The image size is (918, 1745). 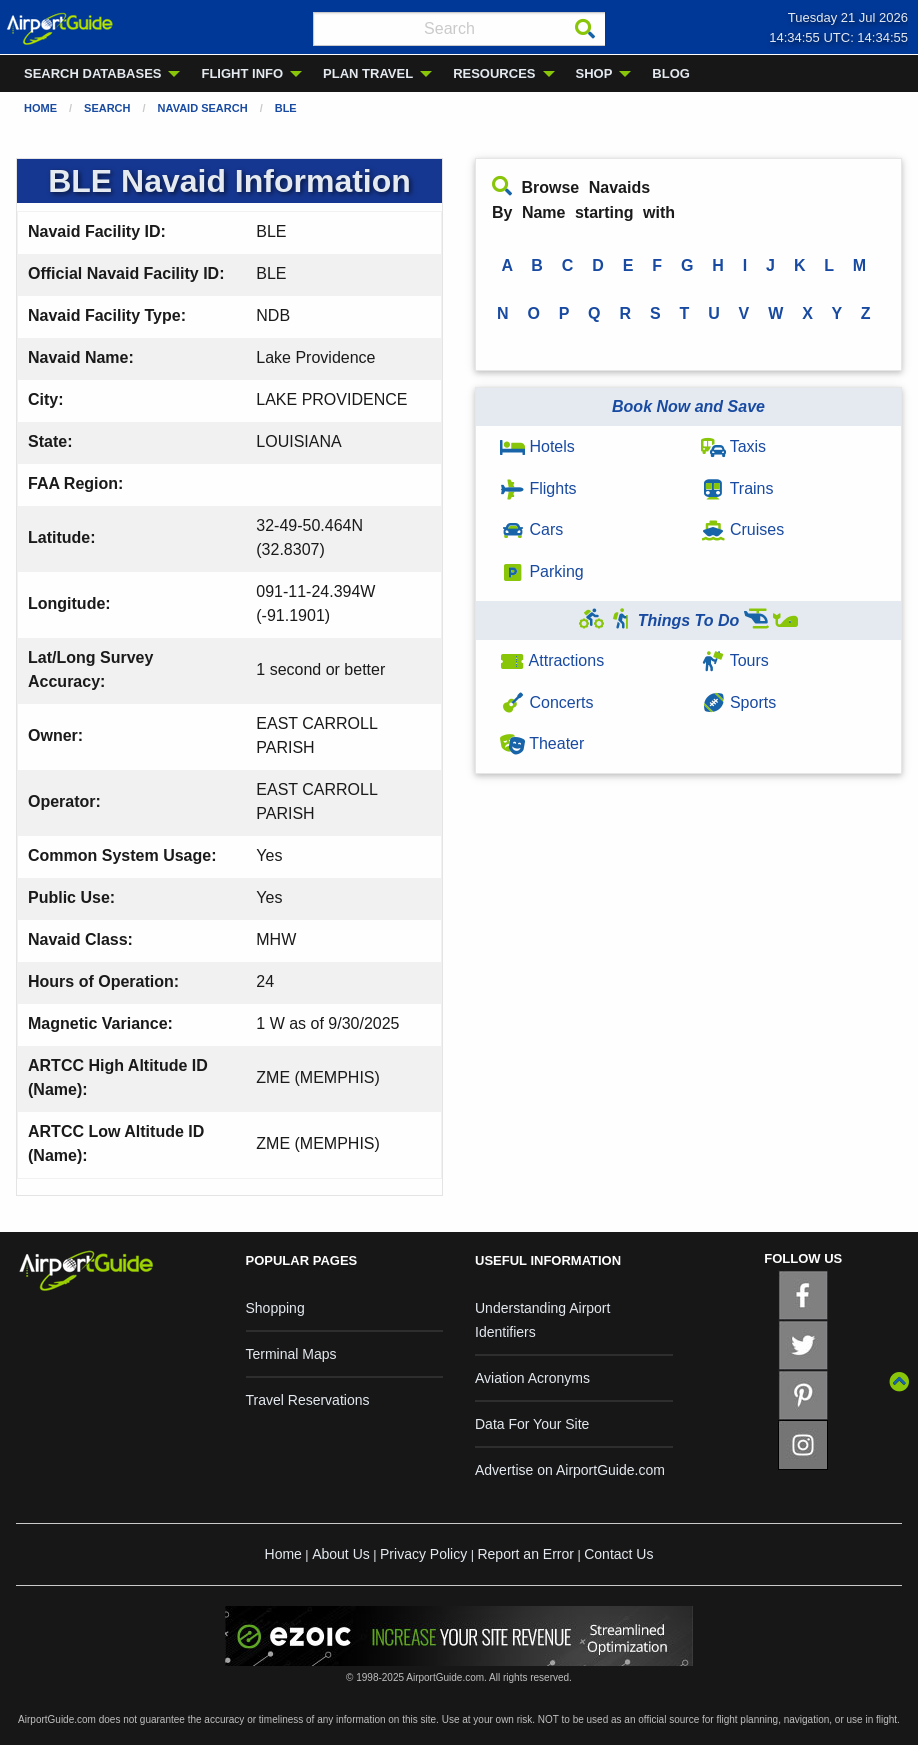 I want to click on Parking, so click(x=542, y=571).